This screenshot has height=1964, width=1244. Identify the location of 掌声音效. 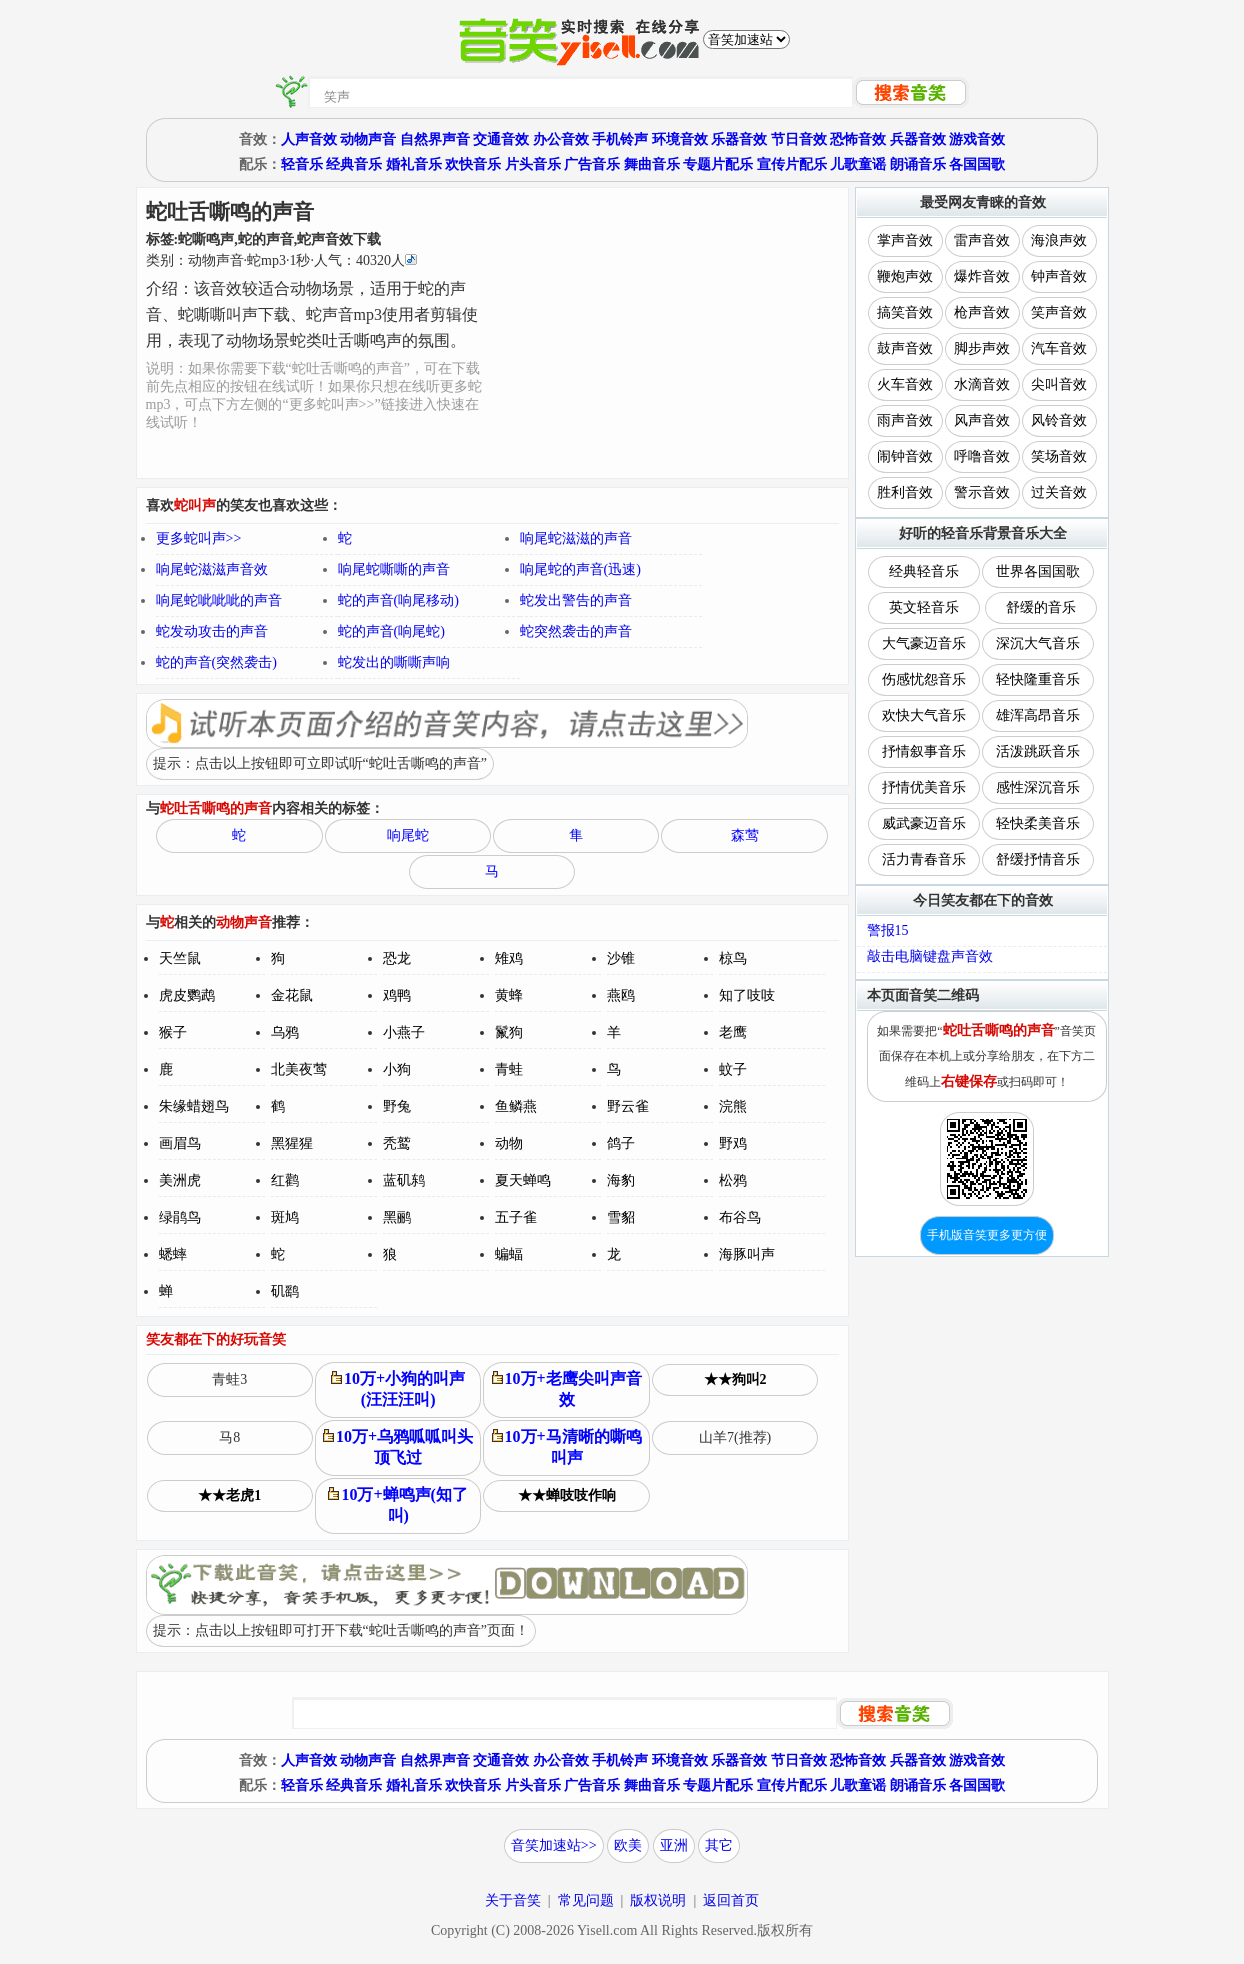
(905, 240).